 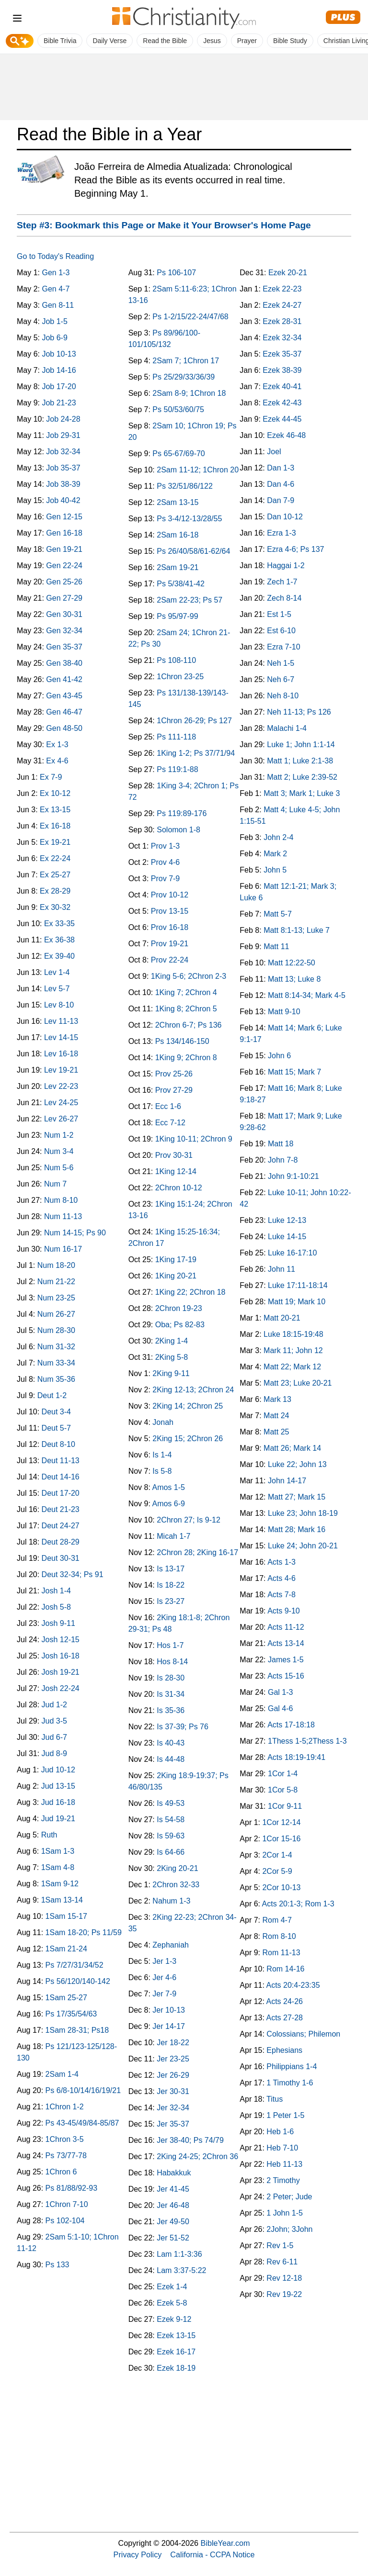 I want to click on Jud 16-18, so click(x=58, y=1802).